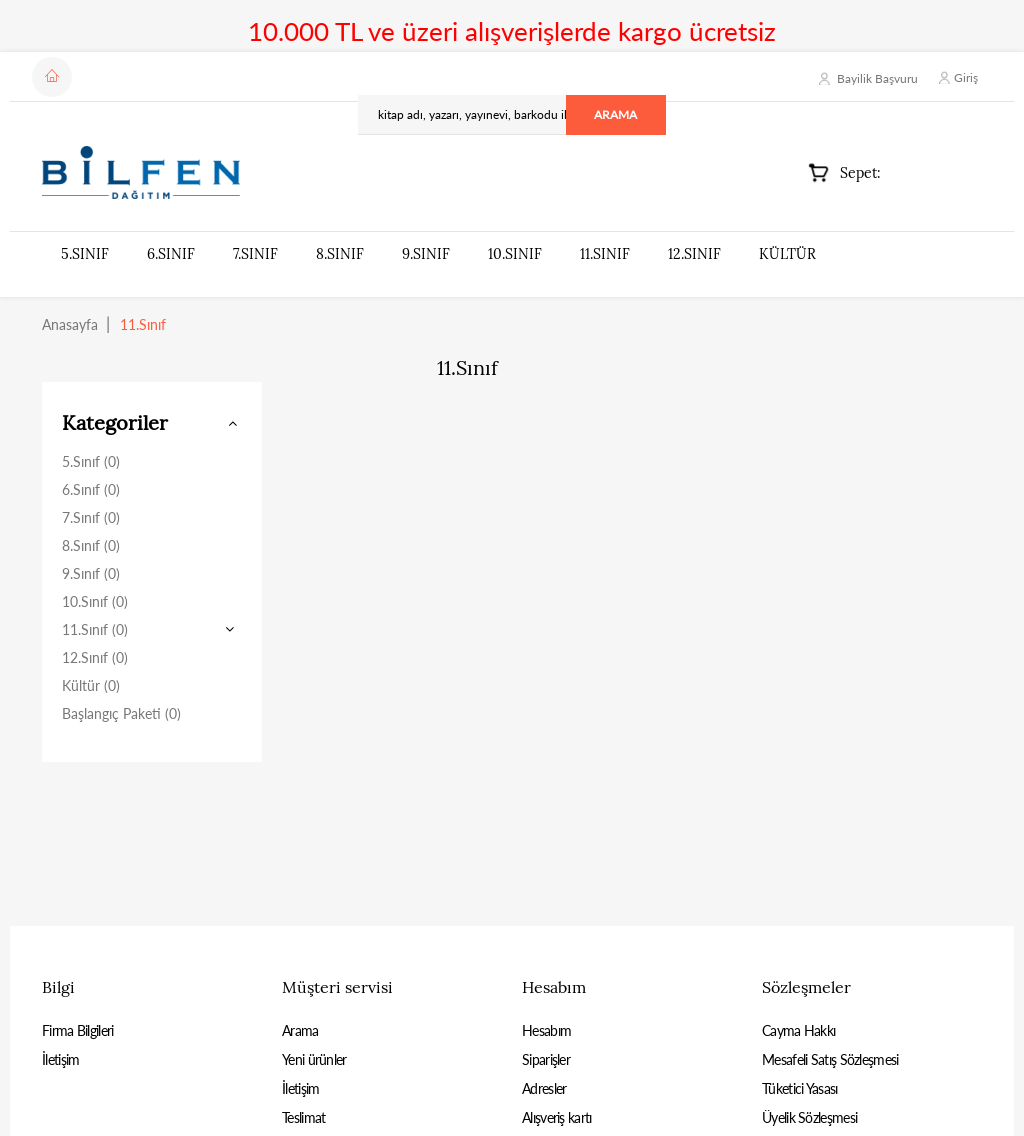 This screenshot has height=1136, width=1024. I want to click on Kültür, so click(787, 254).